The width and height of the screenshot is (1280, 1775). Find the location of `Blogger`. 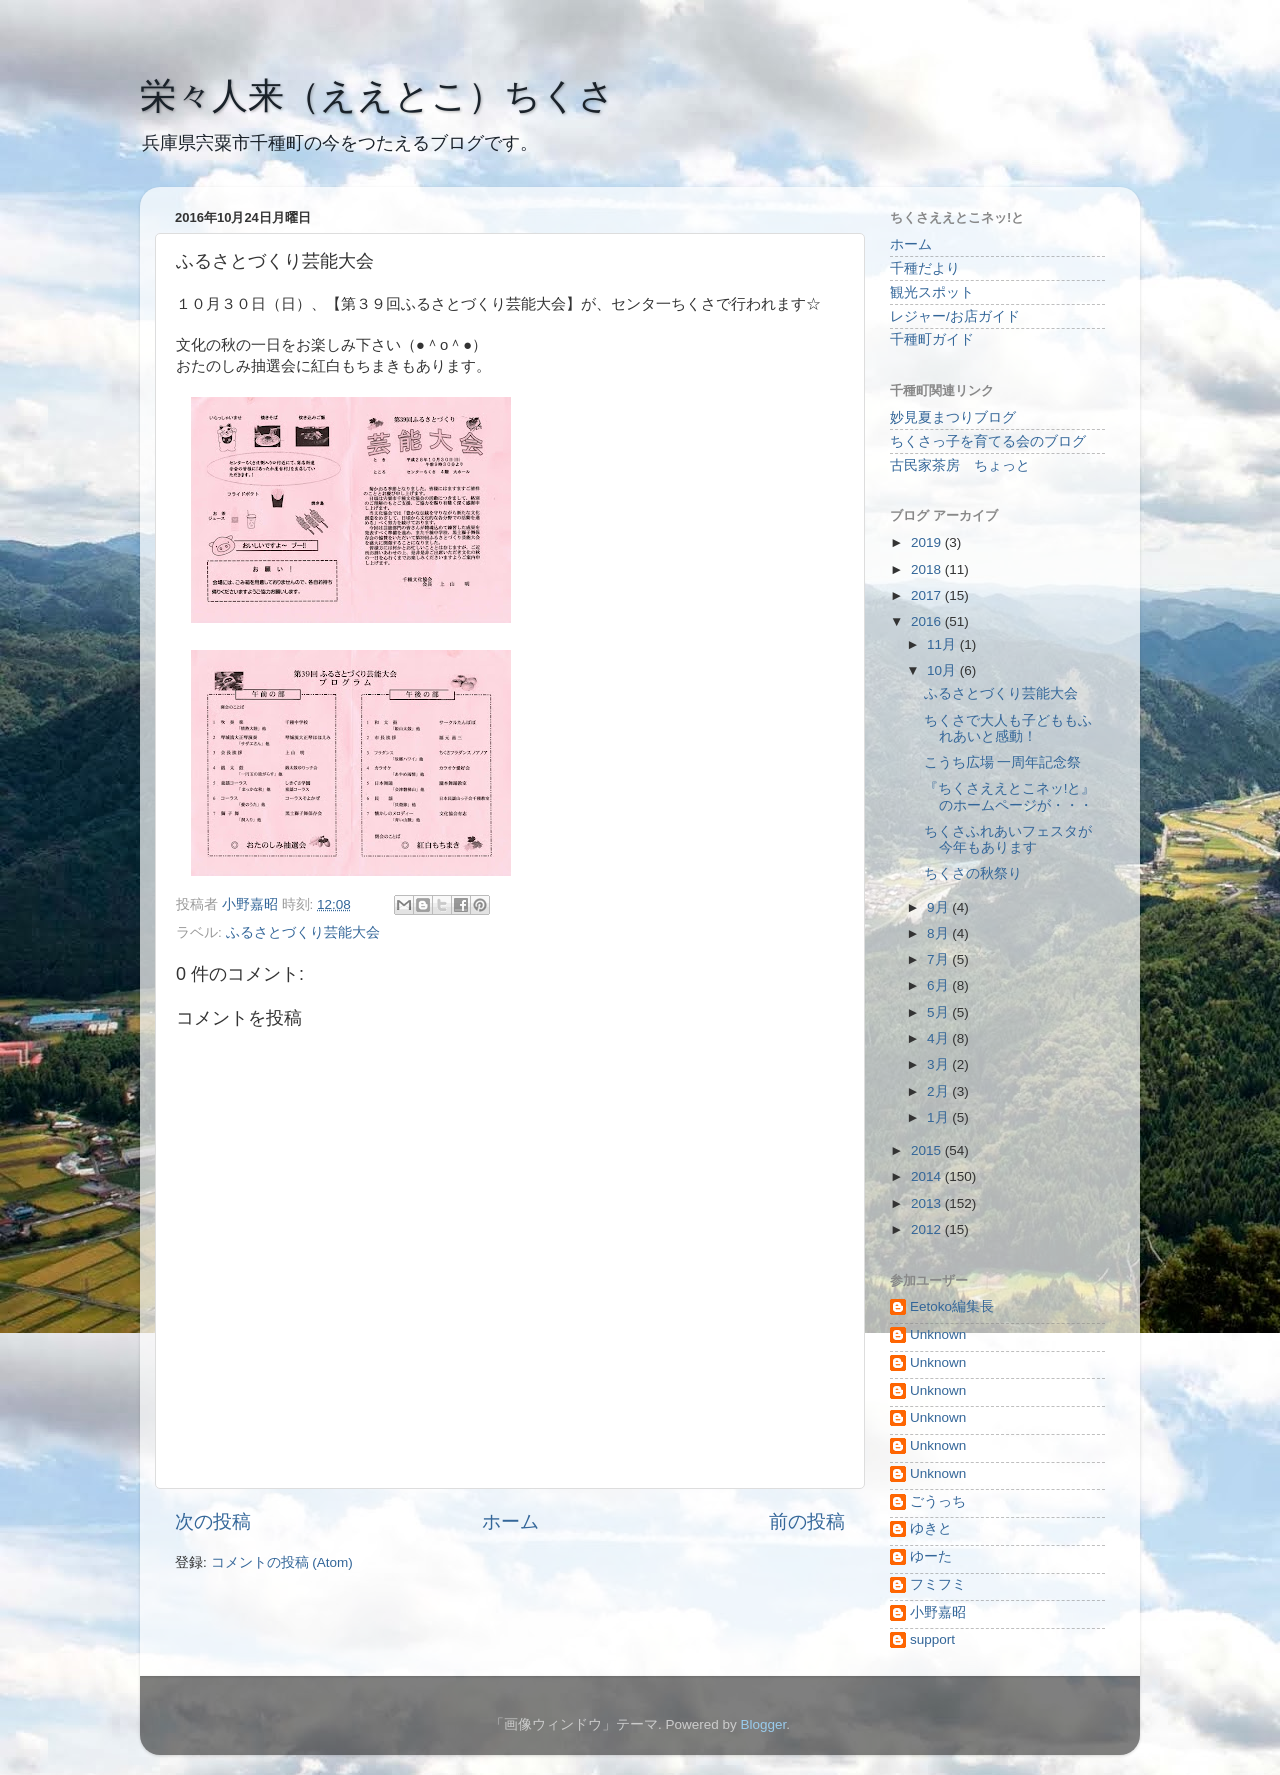

Blogger is located at coordinates (763, 1724).